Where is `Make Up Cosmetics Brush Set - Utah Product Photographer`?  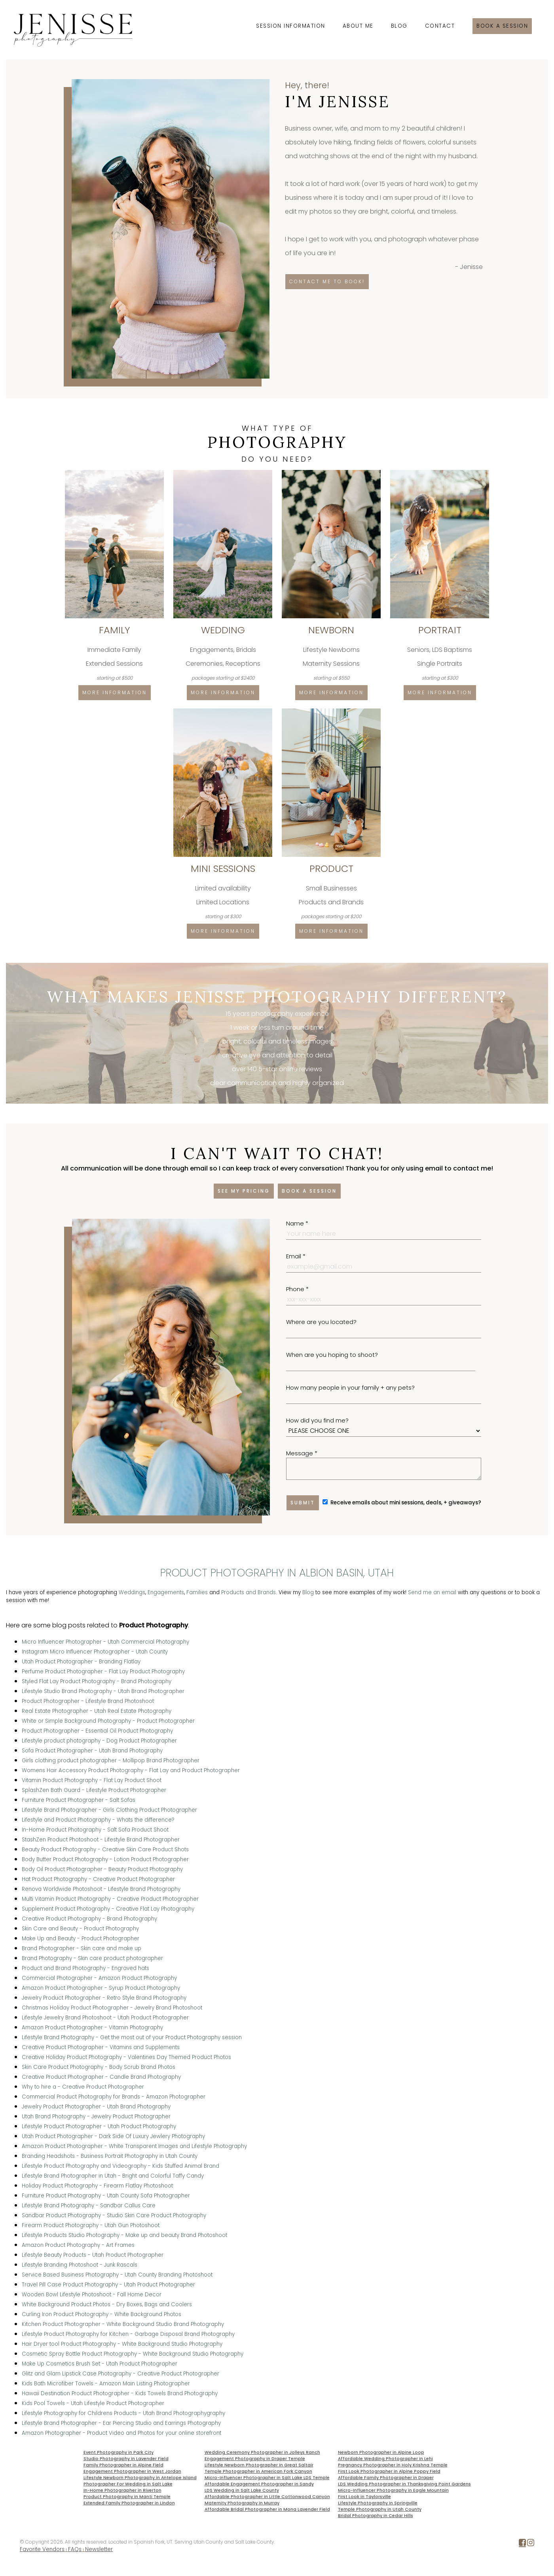 Make Up Cosmetics Brush Set - Utah Product Photographer is located at coordinates (99, 2364).